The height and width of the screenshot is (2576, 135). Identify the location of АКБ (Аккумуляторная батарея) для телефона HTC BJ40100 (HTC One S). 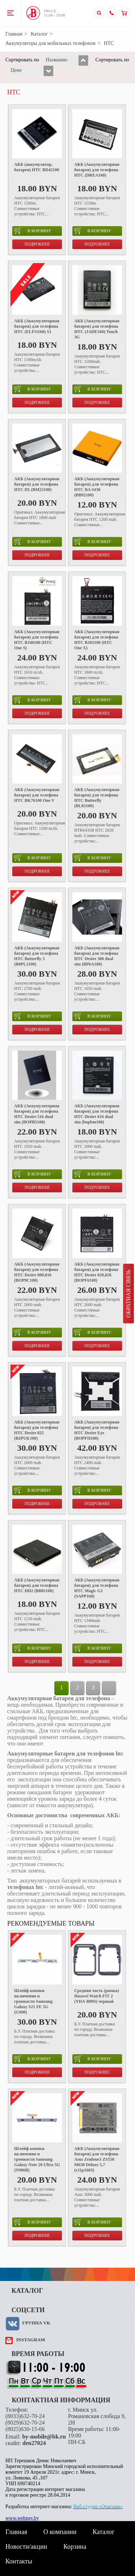
(36, 639).